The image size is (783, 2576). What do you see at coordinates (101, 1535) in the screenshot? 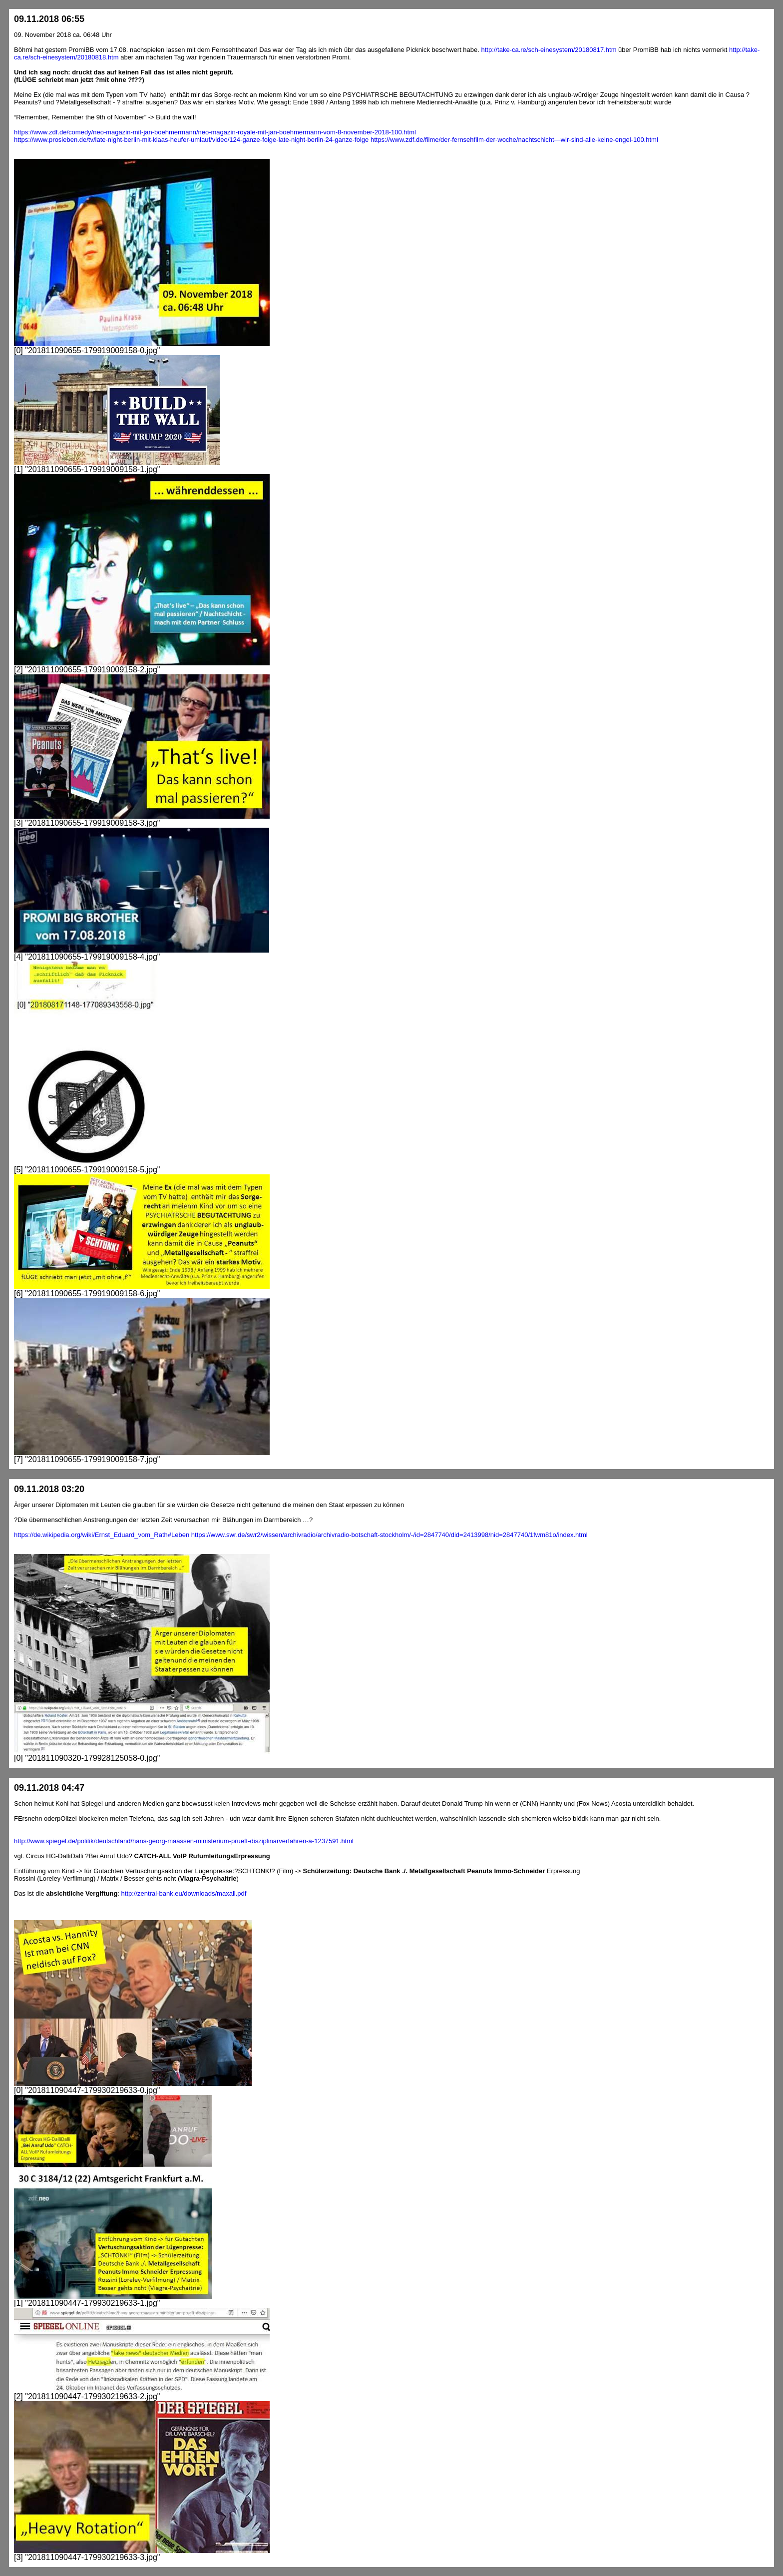
I see `https://de.wikipedia.org/wiki/Ernst_Eduard_vom_Rath#Leben` at bounding box center [101, 1535].